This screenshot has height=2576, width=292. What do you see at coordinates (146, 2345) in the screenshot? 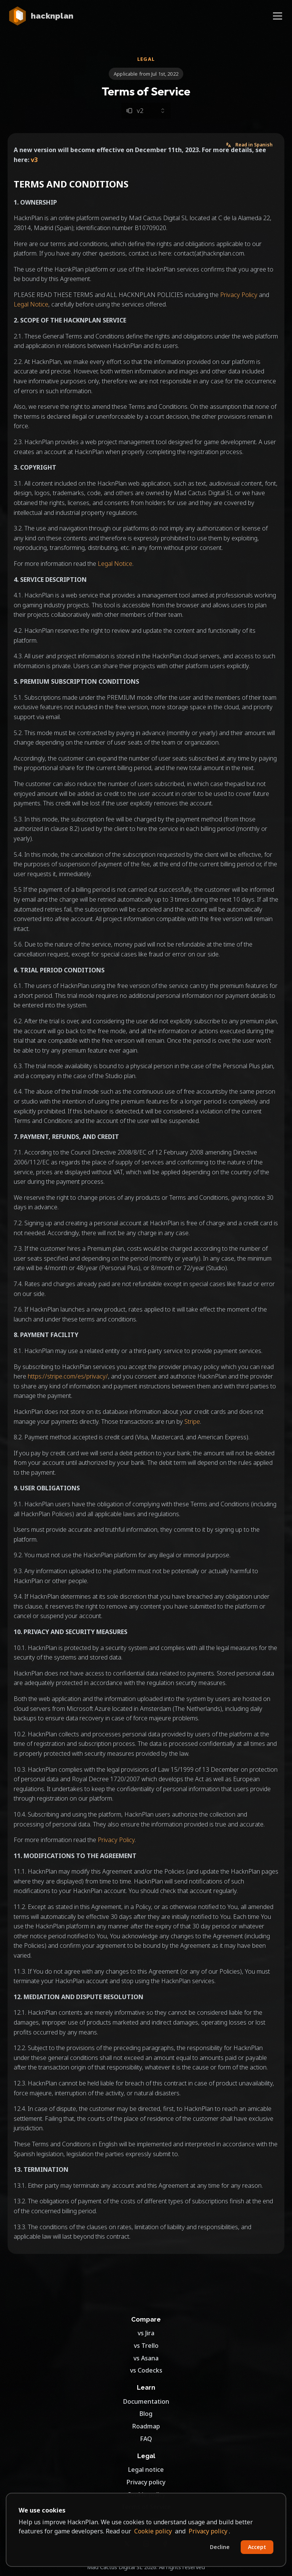
I see `vs Trello` at bounding box center [146, 2345].